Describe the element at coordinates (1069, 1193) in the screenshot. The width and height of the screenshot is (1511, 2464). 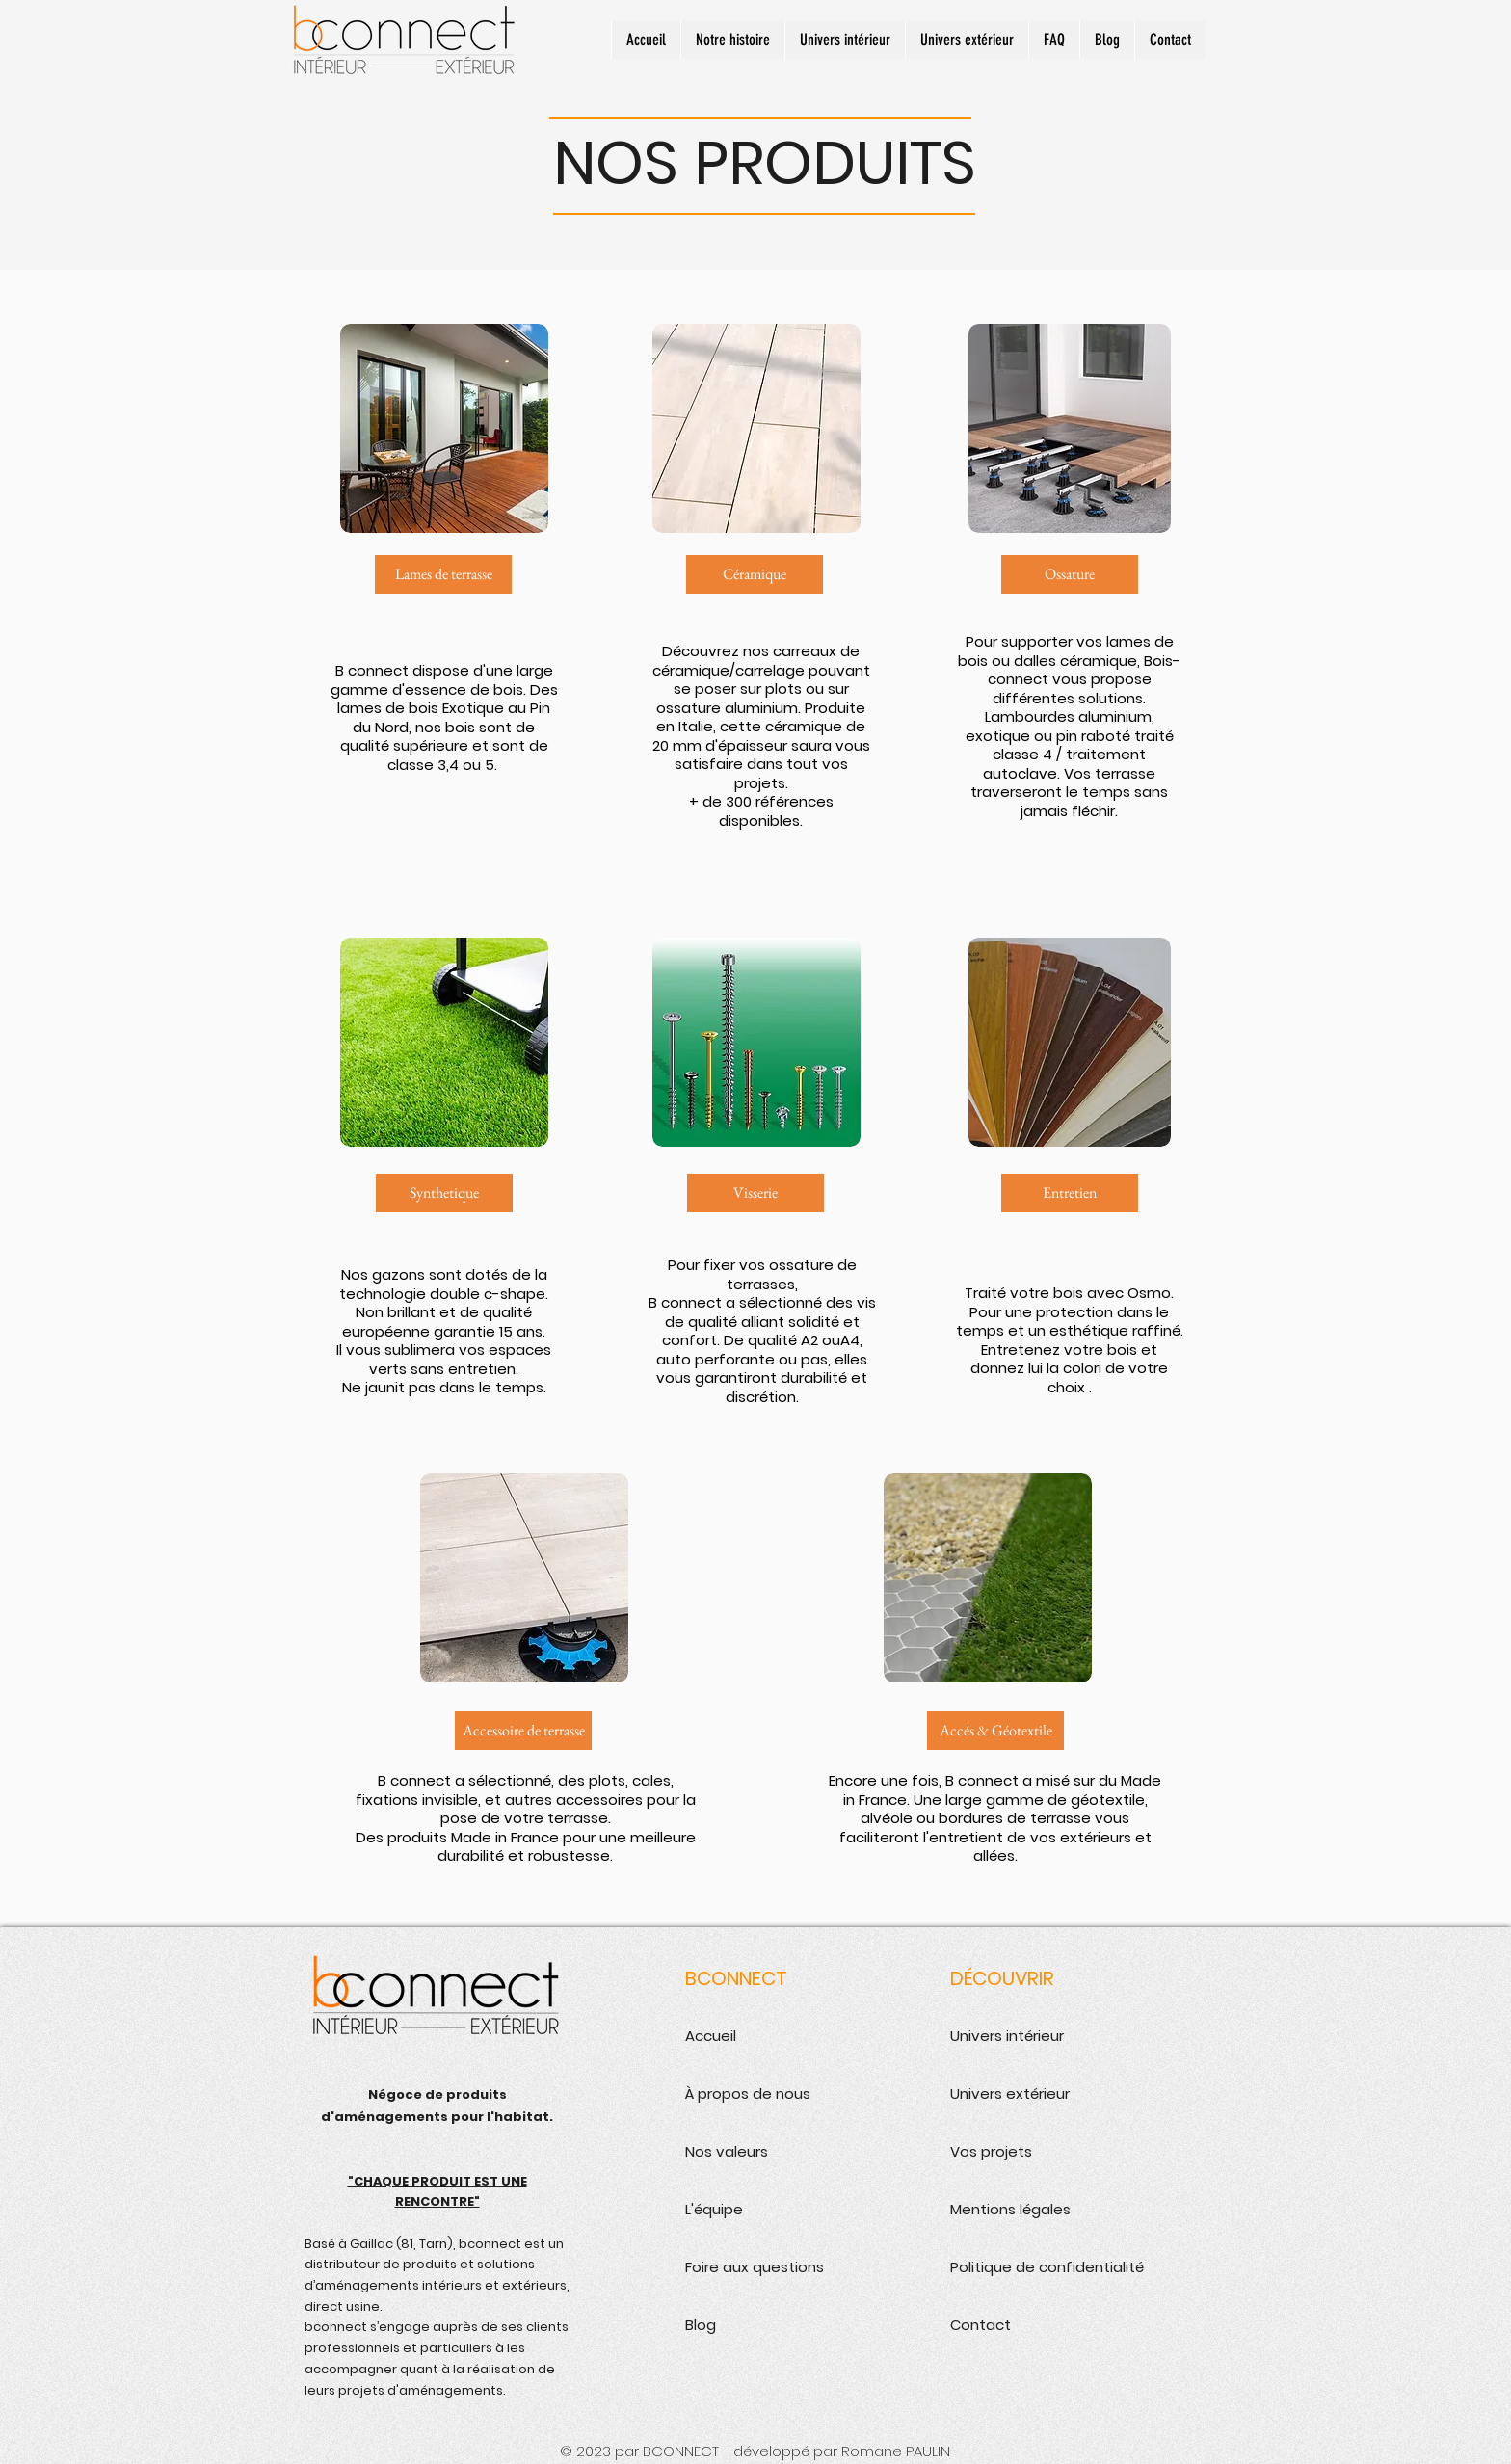
I see `[Entretien]` at that location.